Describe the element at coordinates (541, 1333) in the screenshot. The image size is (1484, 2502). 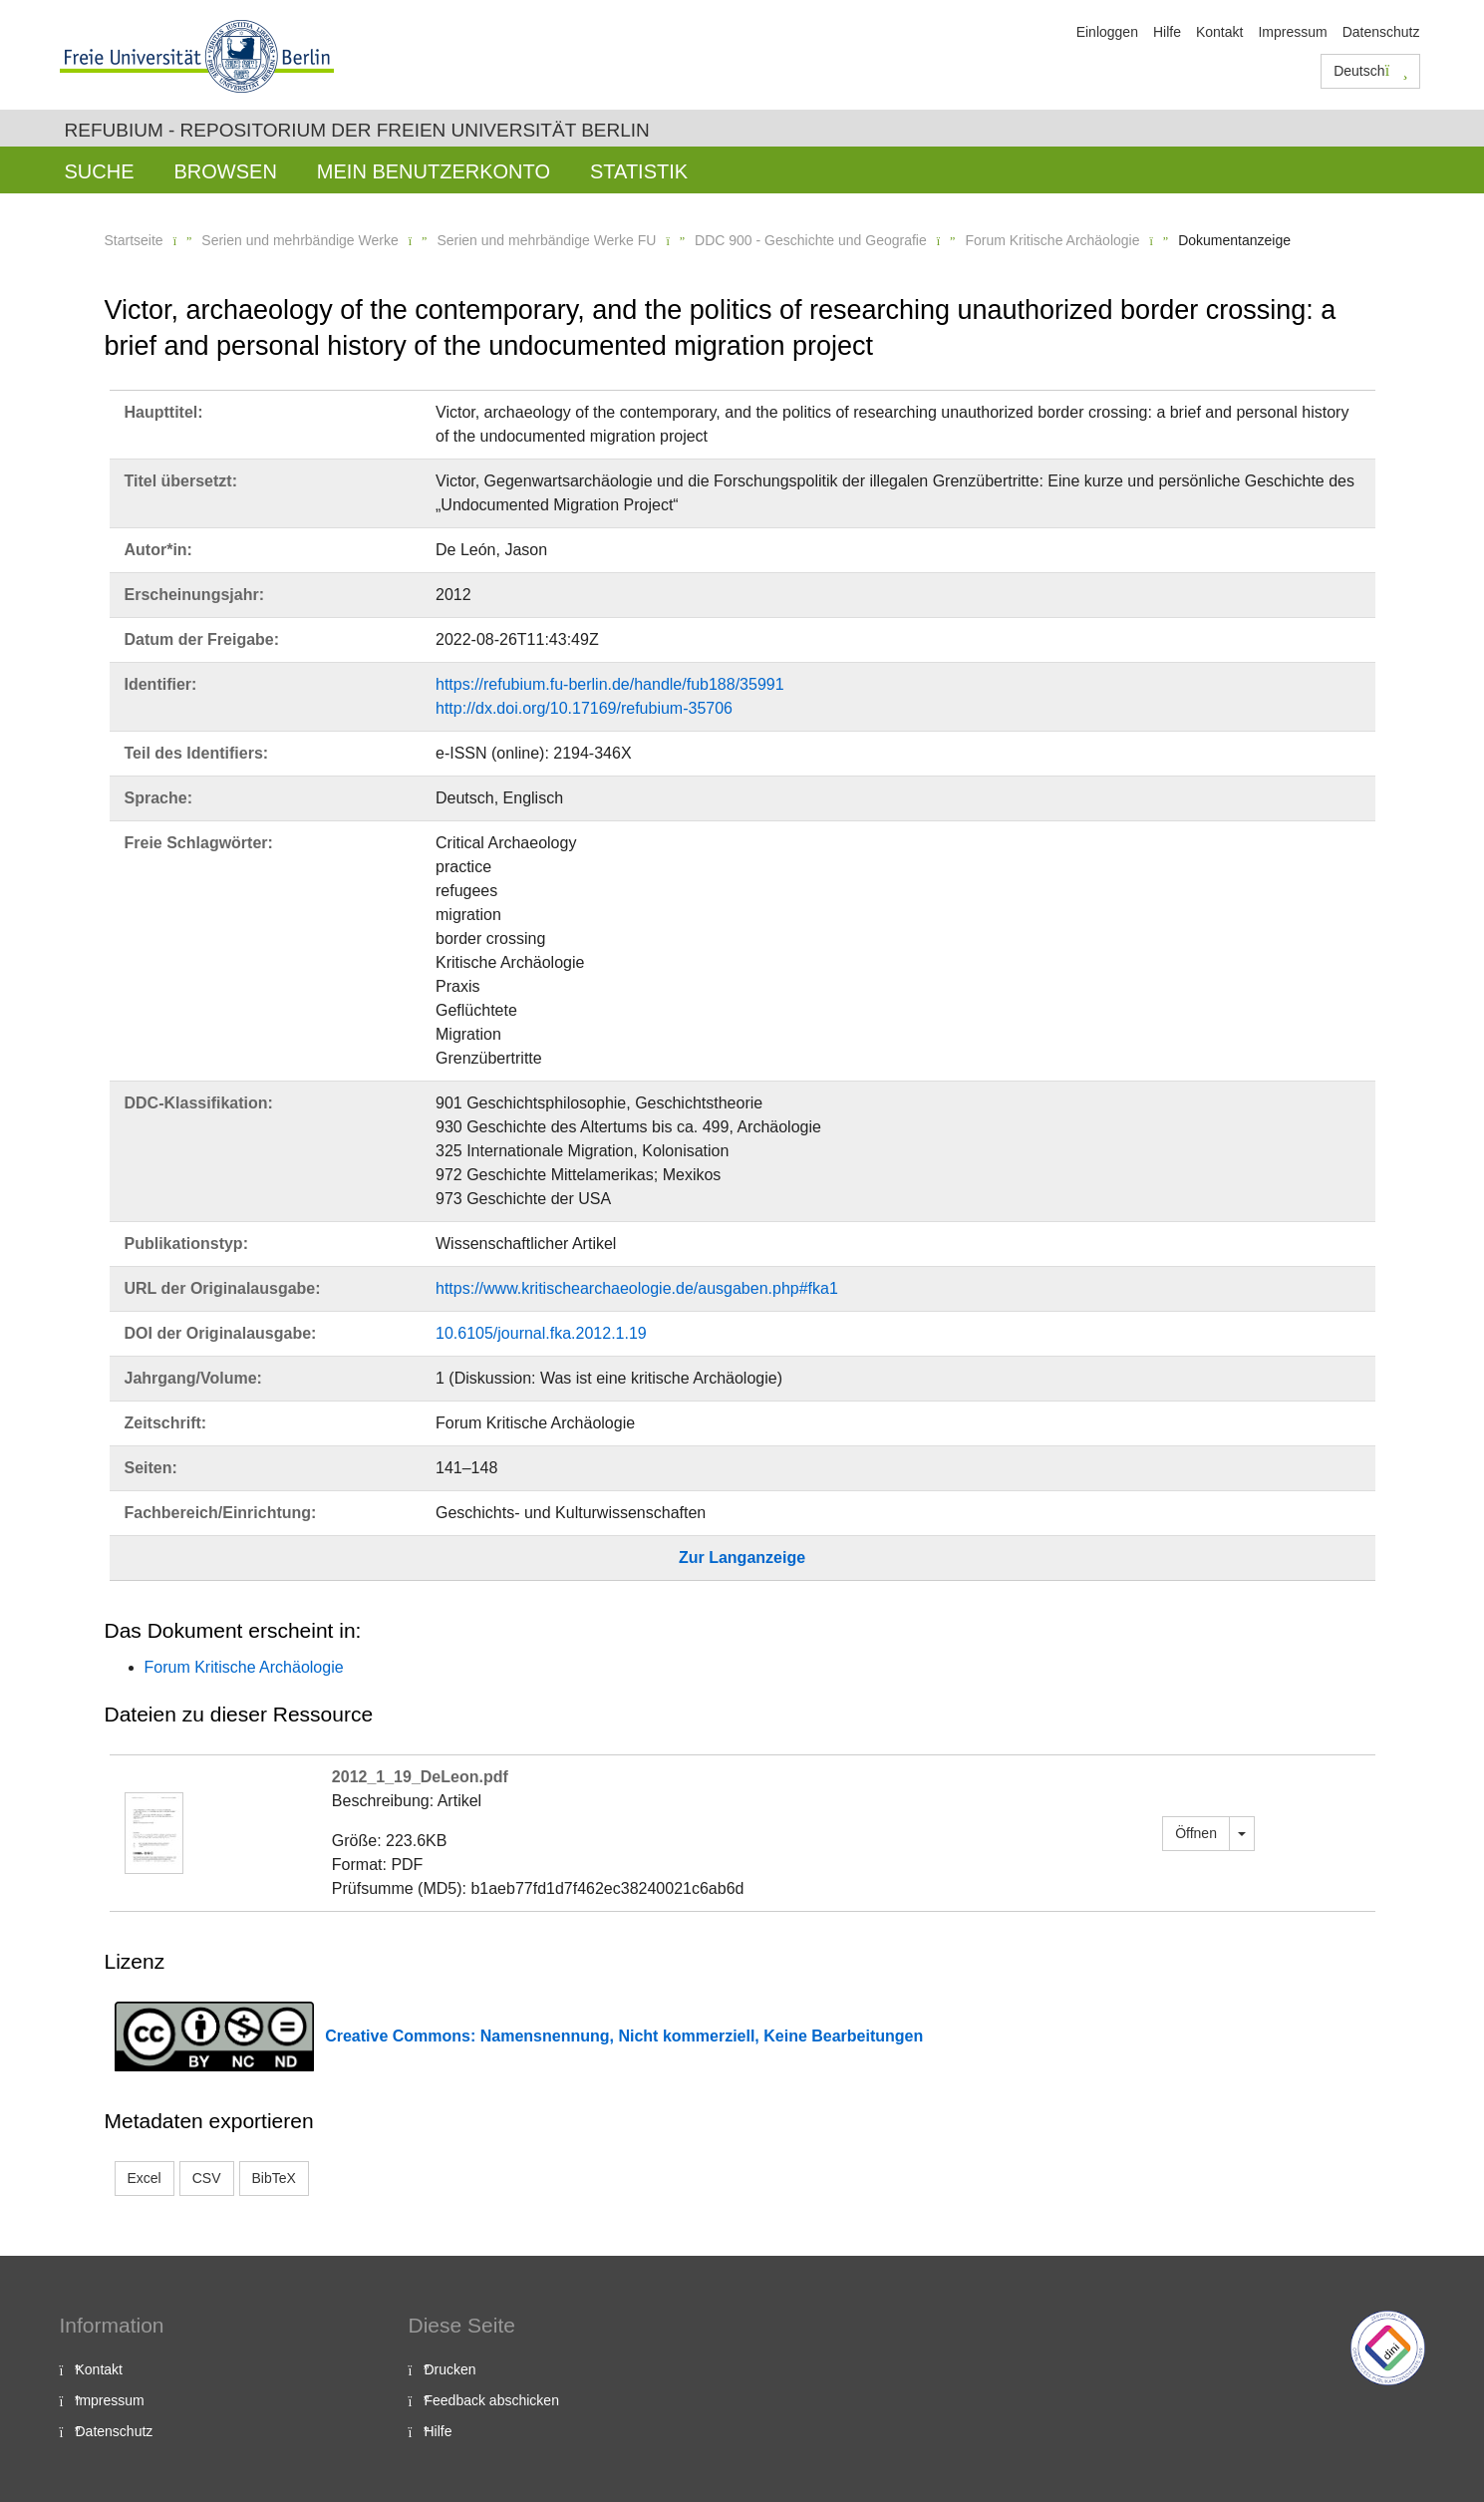
I see `10.6105/journal.fka.2012.1.19` at that location.